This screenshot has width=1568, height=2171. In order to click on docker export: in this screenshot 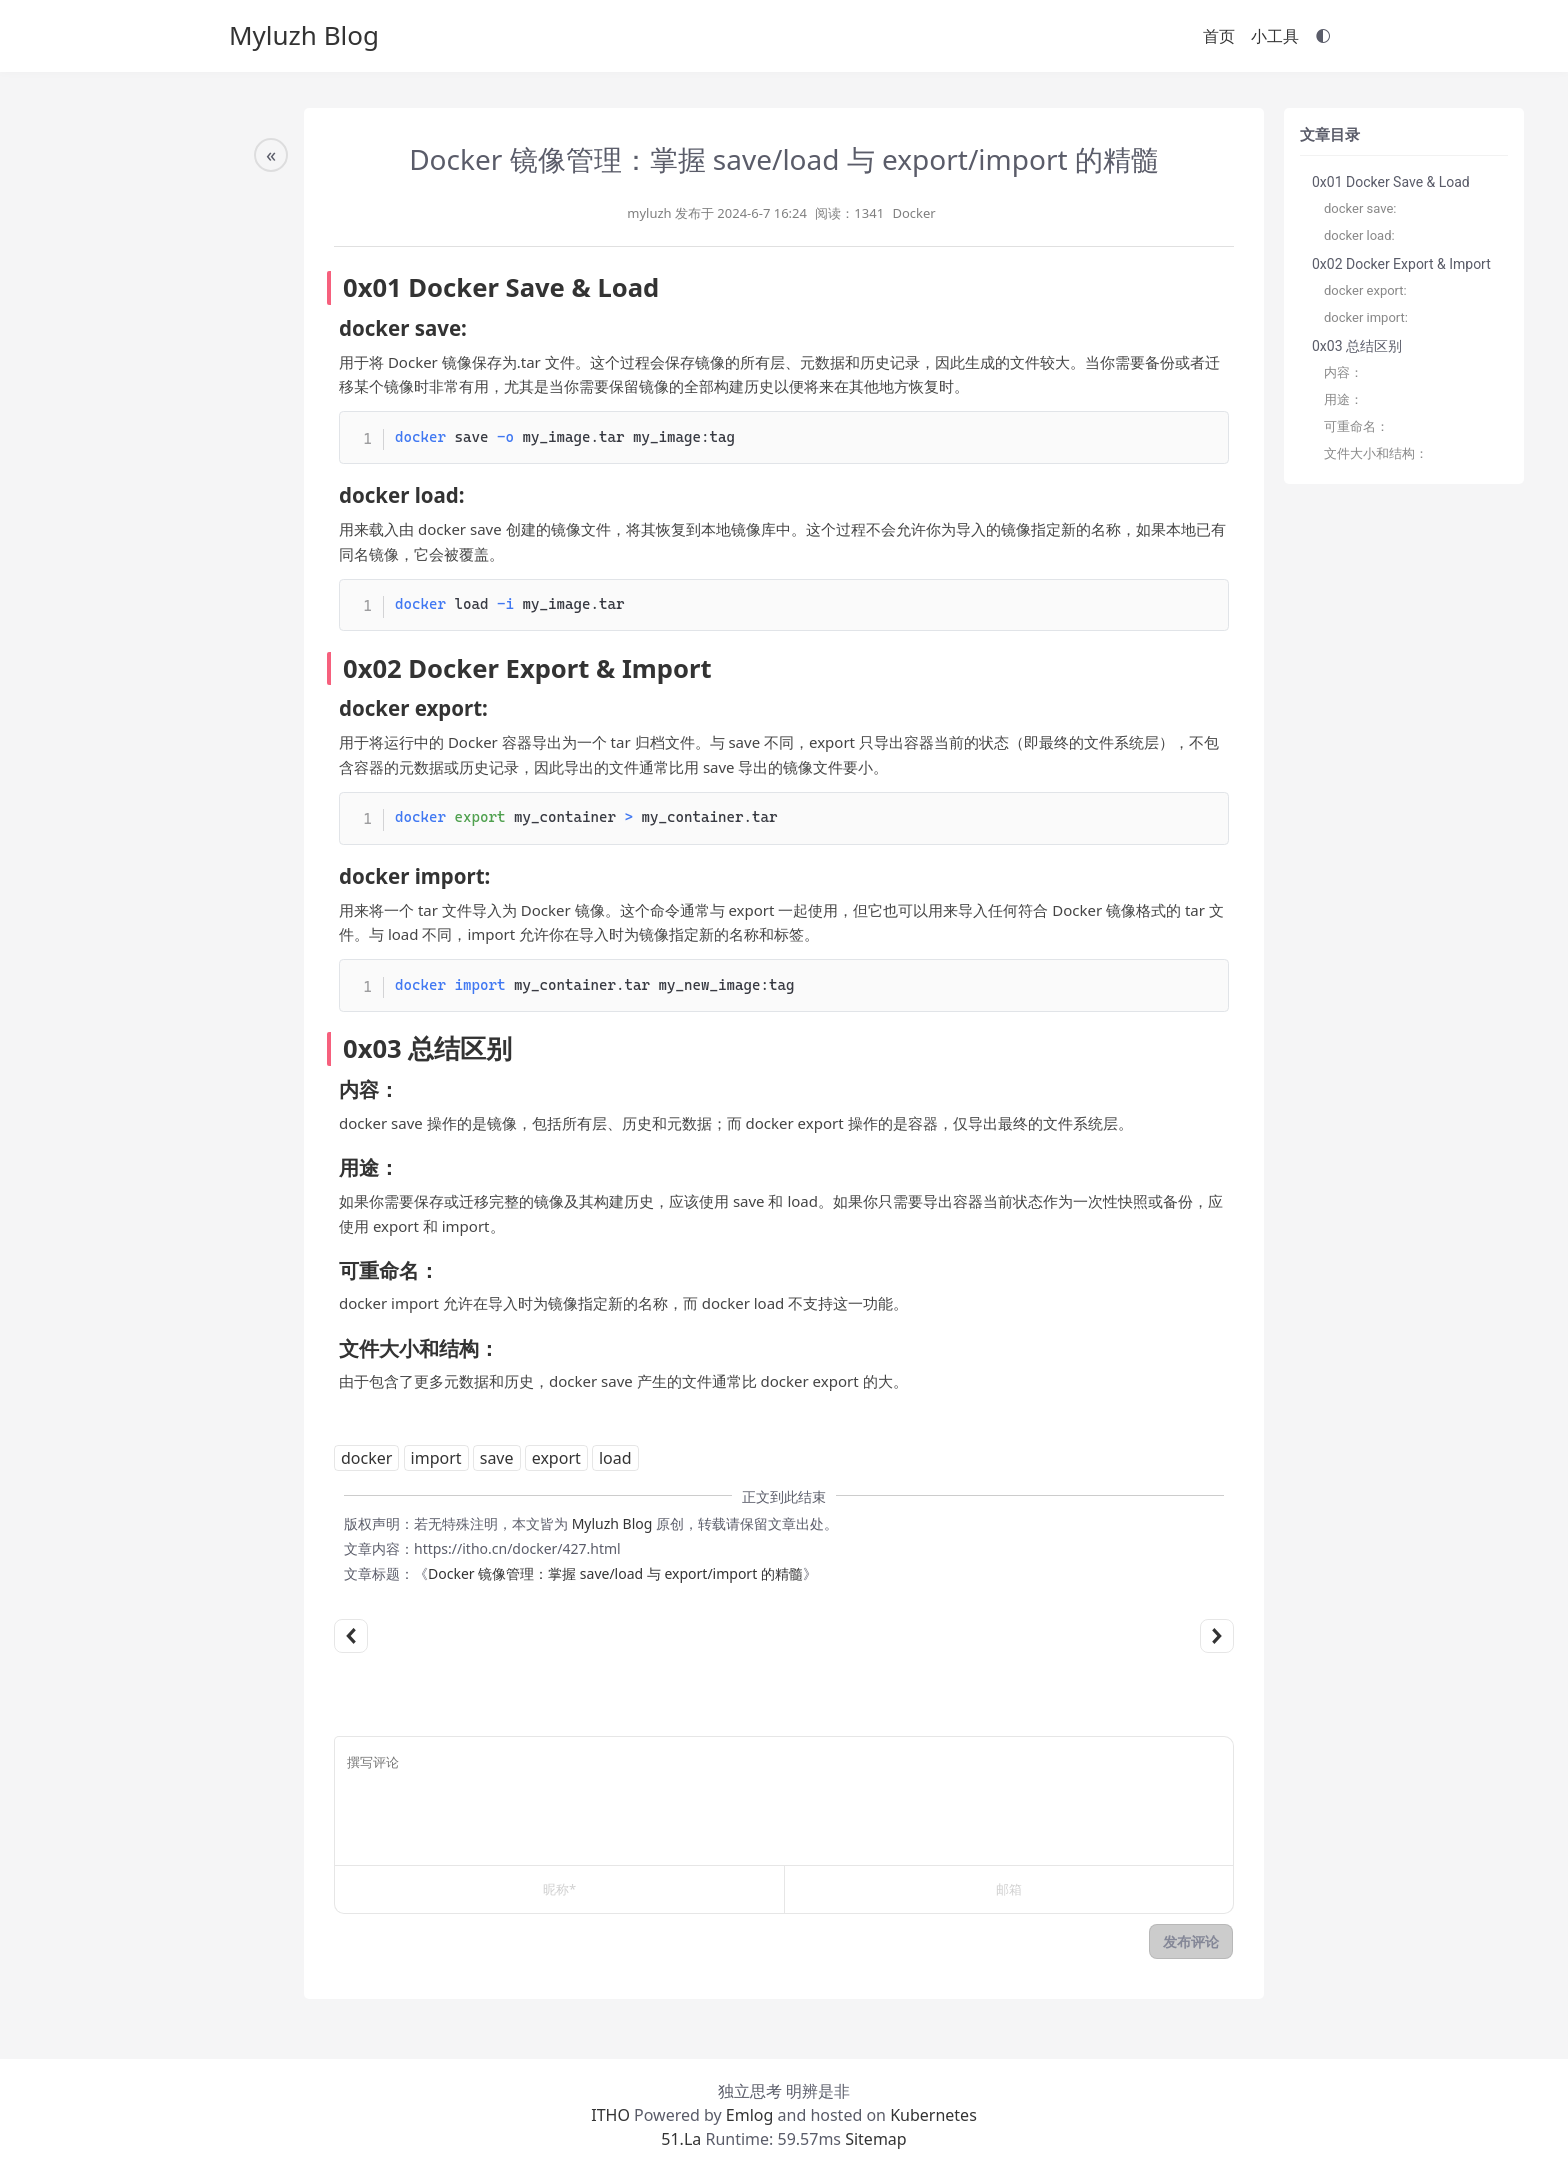, I will do `click(1365, 290)`.